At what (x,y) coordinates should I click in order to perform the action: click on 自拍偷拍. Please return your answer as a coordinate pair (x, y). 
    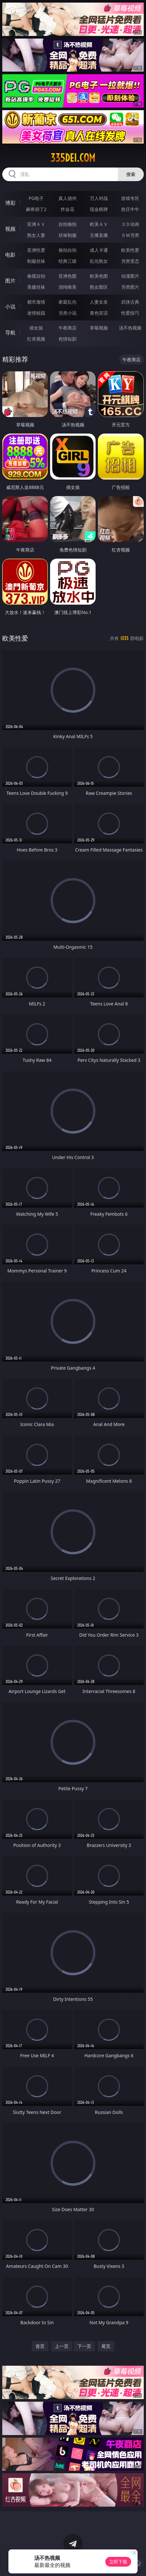
    Looking at the image, I should click on (67, 224).